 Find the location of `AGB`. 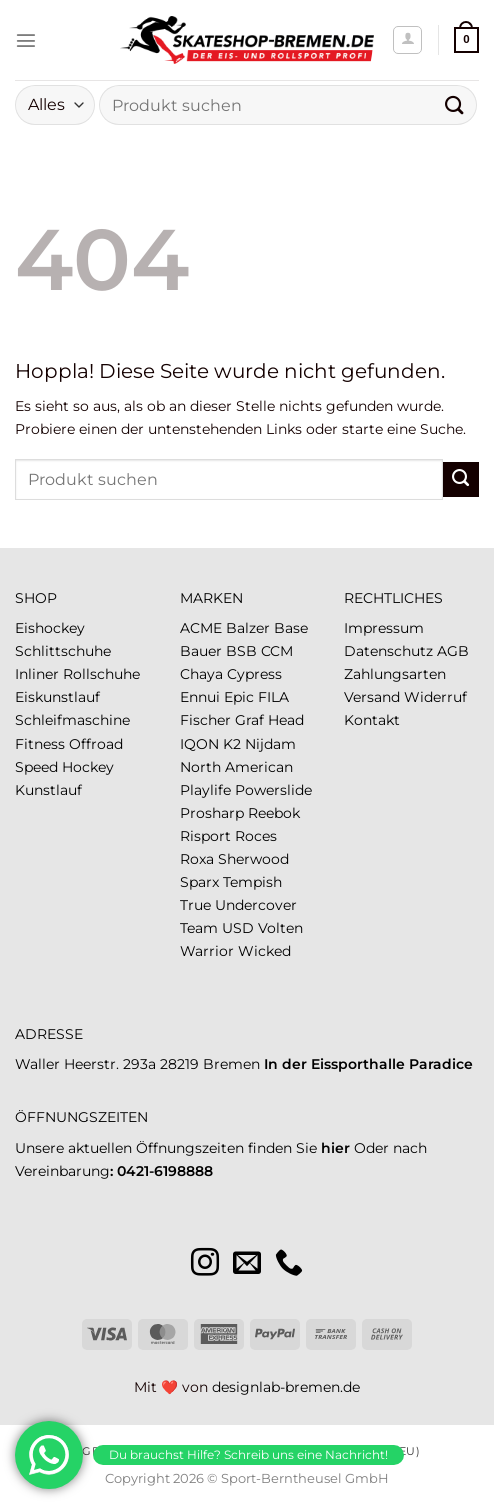

AGB is located at coordinates (453, 651).